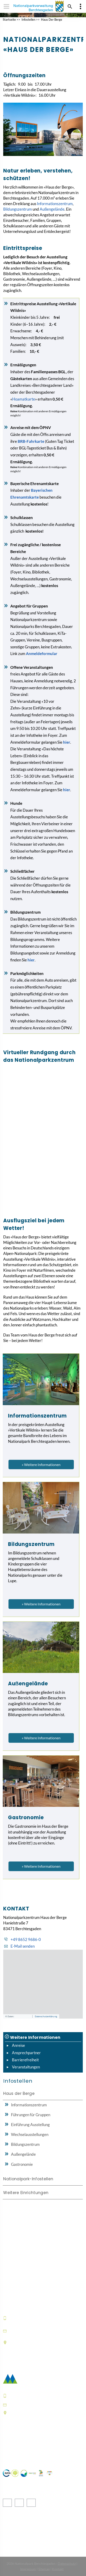 The height and width of the screenshot is (2576, 86). Describe the element at coordinates (17, 2448) in the screenshot. I see `Häufige Fragen` at that location.